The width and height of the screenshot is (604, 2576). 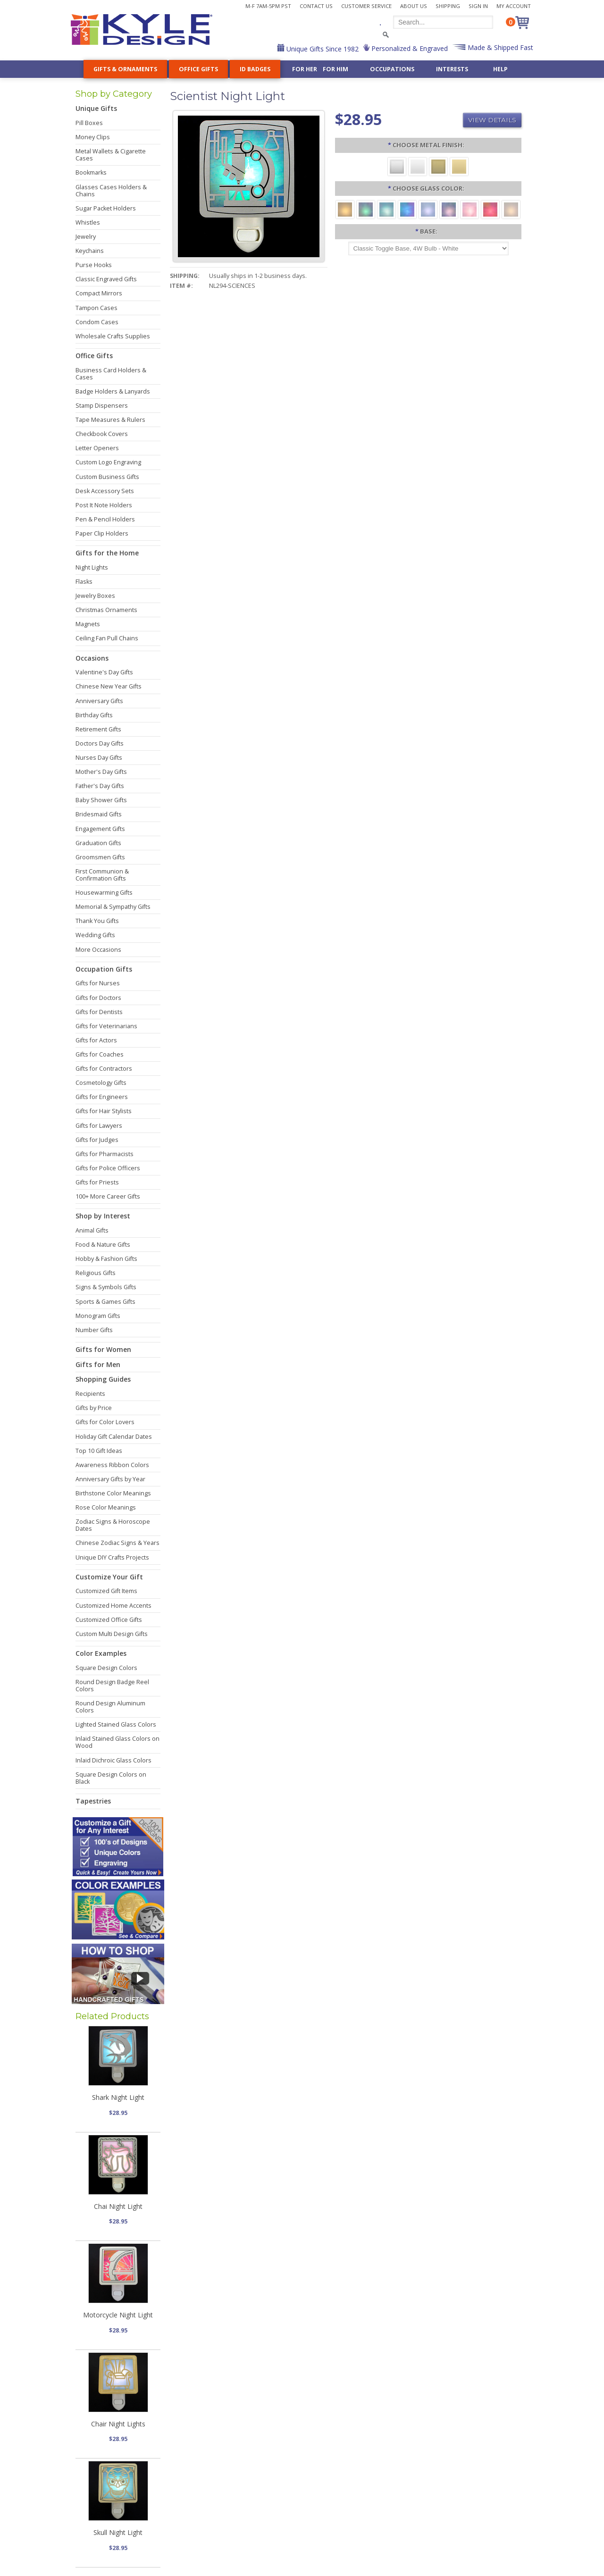 What do you see at coordinates (118, 2206) in the screenshot?
I see `Chai Night Light` at bounding box center [118, 2206].